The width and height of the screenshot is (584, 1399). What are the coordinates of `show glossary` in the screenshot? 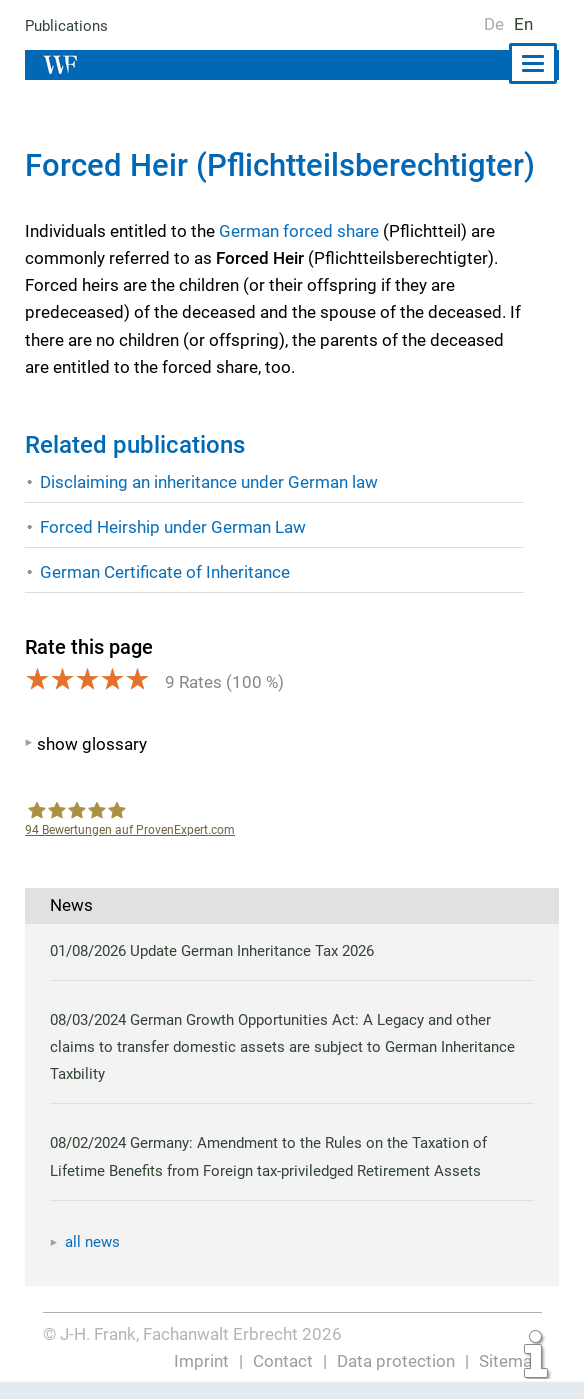 It's located at (91, 744).